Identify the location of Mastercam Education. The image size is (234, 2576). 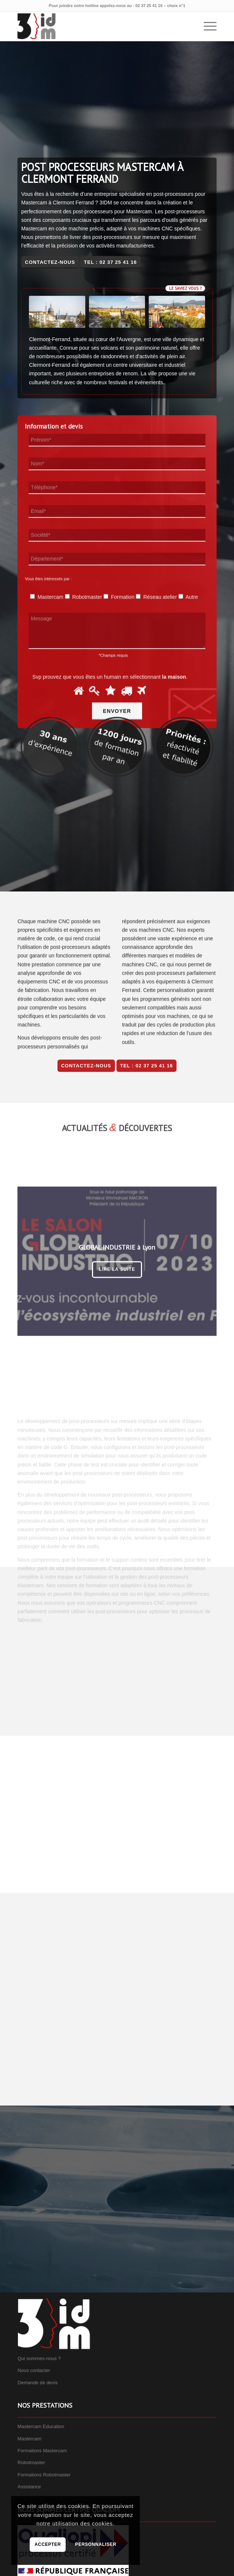
(40, 2426).